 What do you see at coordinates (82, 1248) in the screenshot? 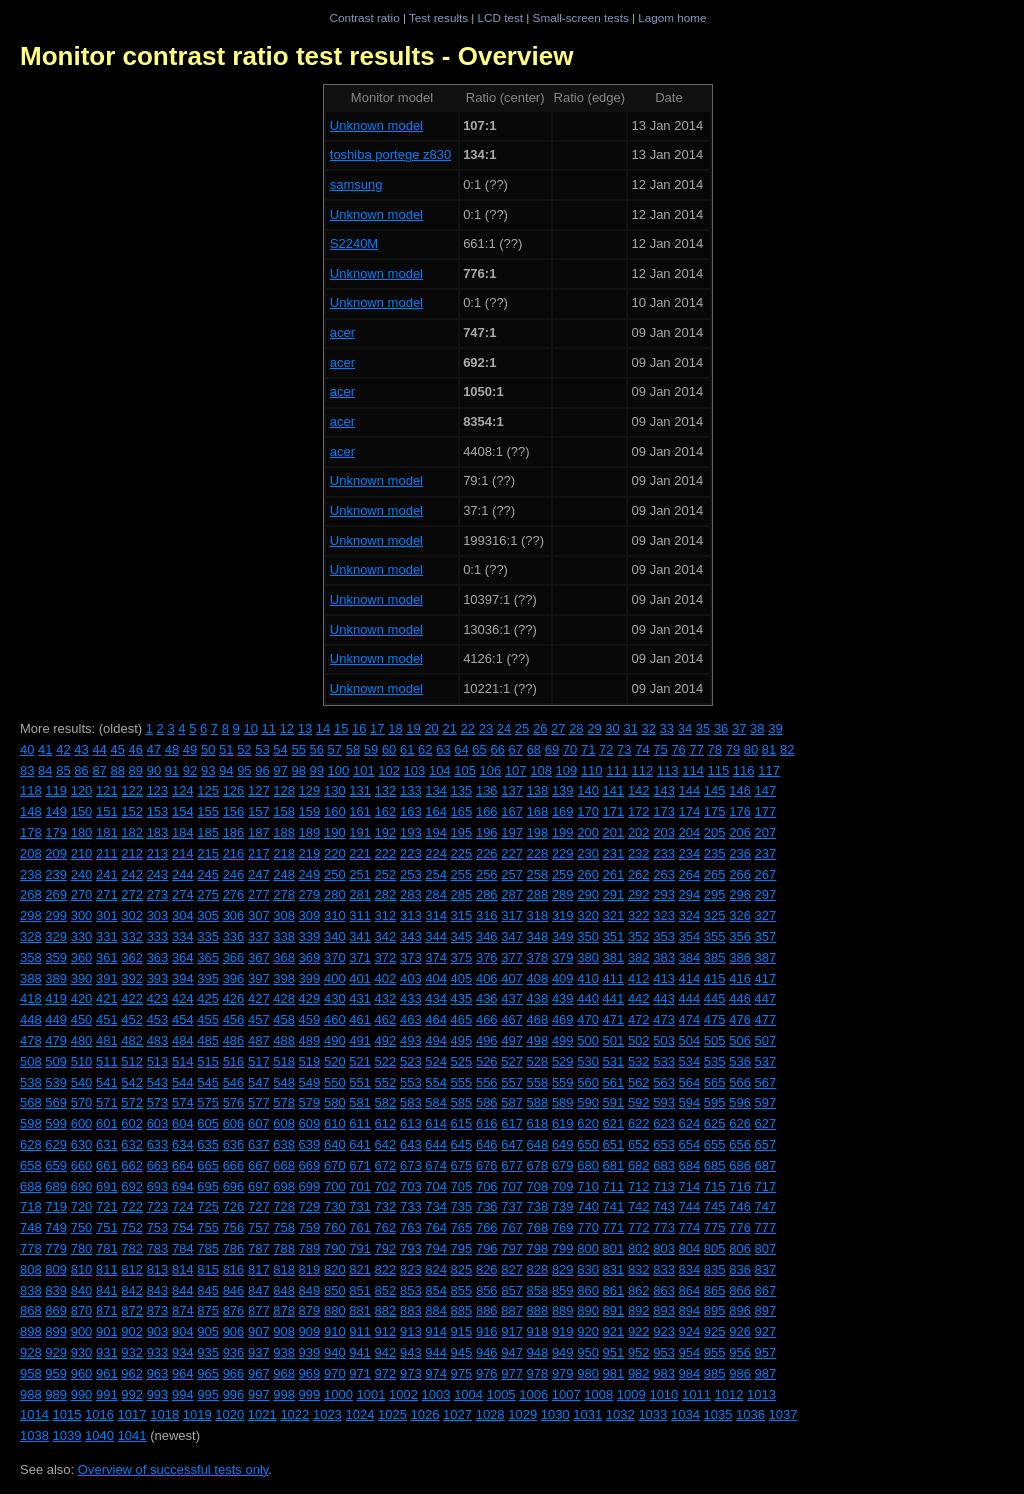
I see `780` at bounding box center [82, 1248].